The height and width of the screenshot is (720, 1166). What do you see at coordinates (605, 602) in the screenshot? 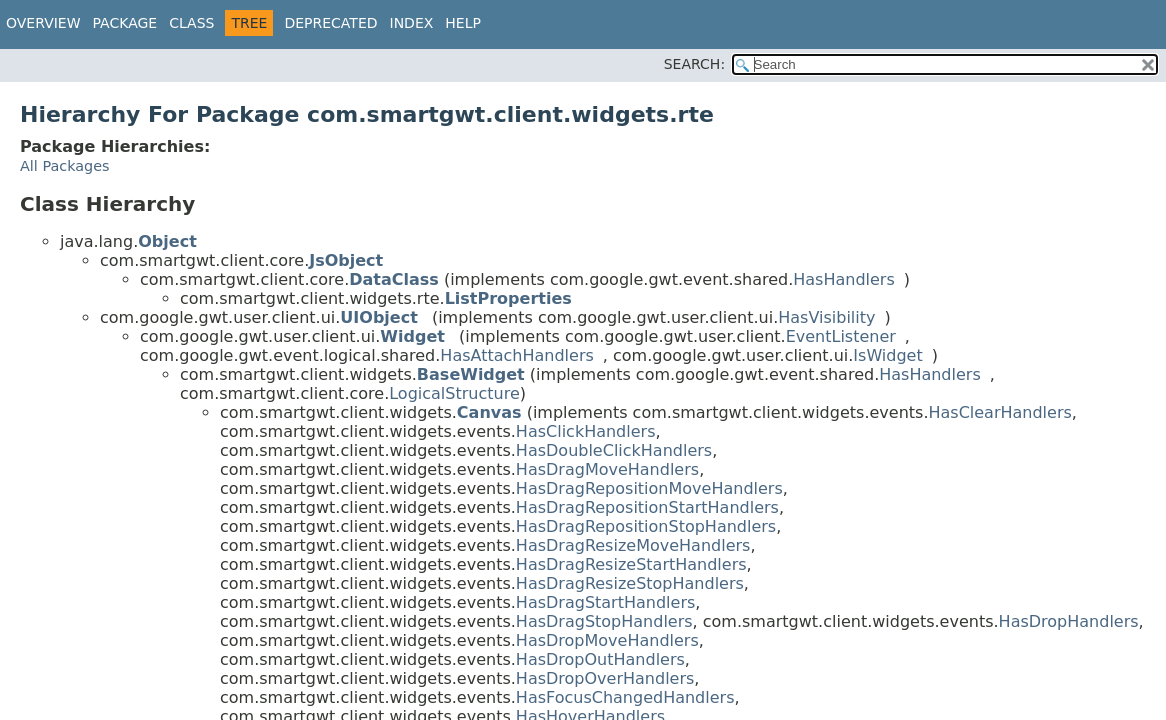
I see `HasDragStartHandlers` at bounding box center [605, 602].